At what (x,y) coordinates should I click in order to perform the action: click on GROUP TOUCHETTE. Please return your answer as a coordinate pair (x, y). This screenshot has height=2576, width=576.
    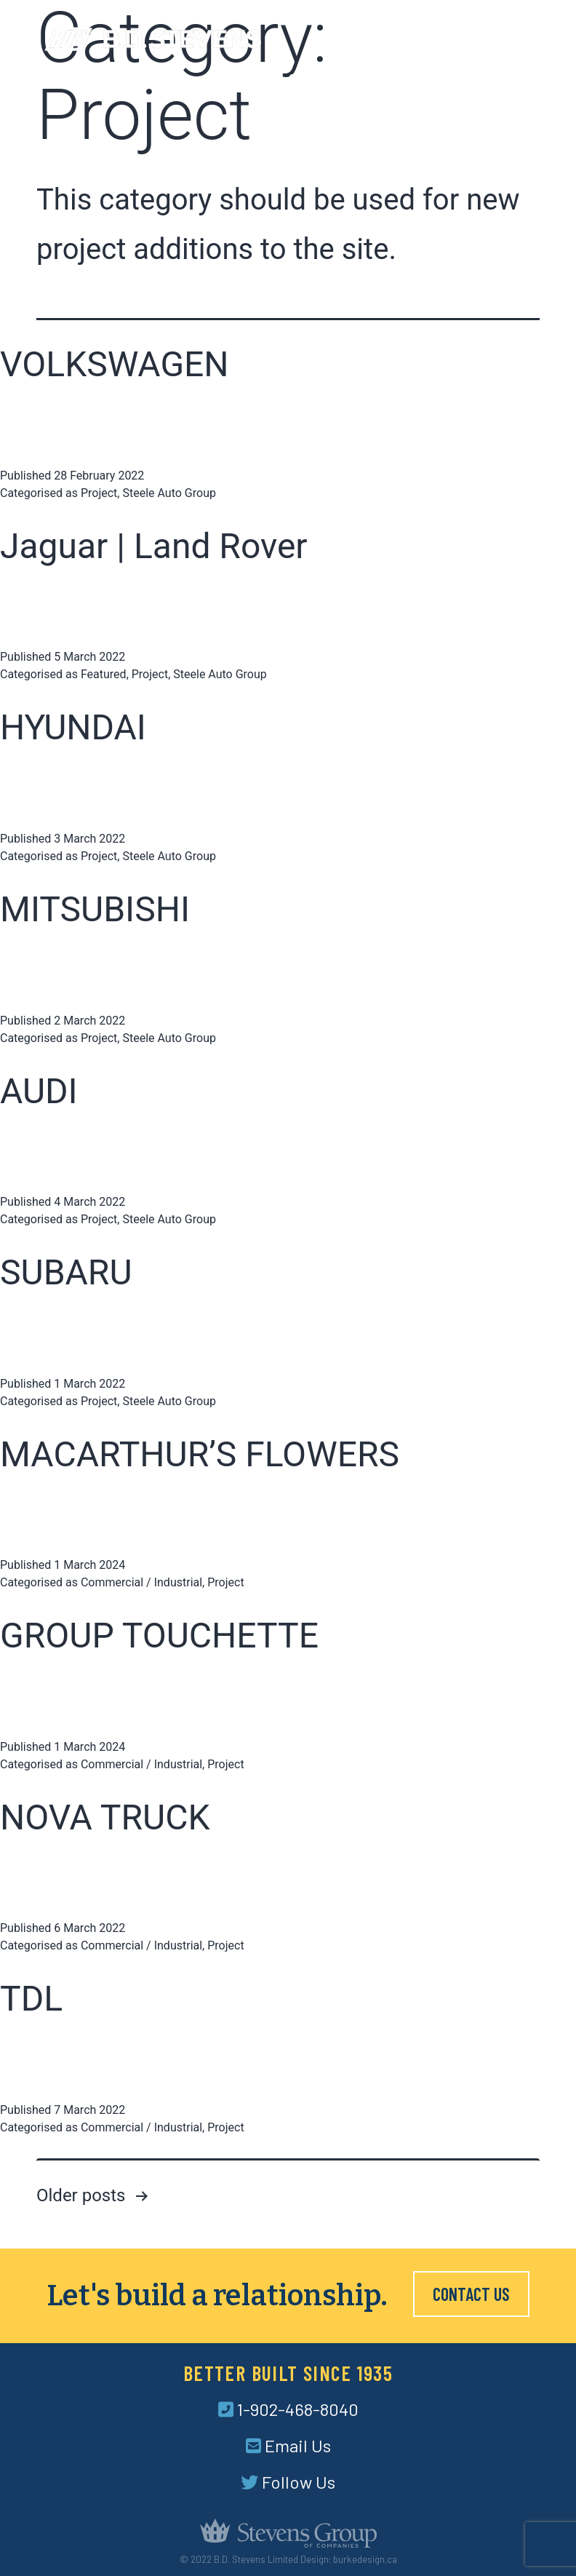
    Looking at the image, I should click on (159, 1635).